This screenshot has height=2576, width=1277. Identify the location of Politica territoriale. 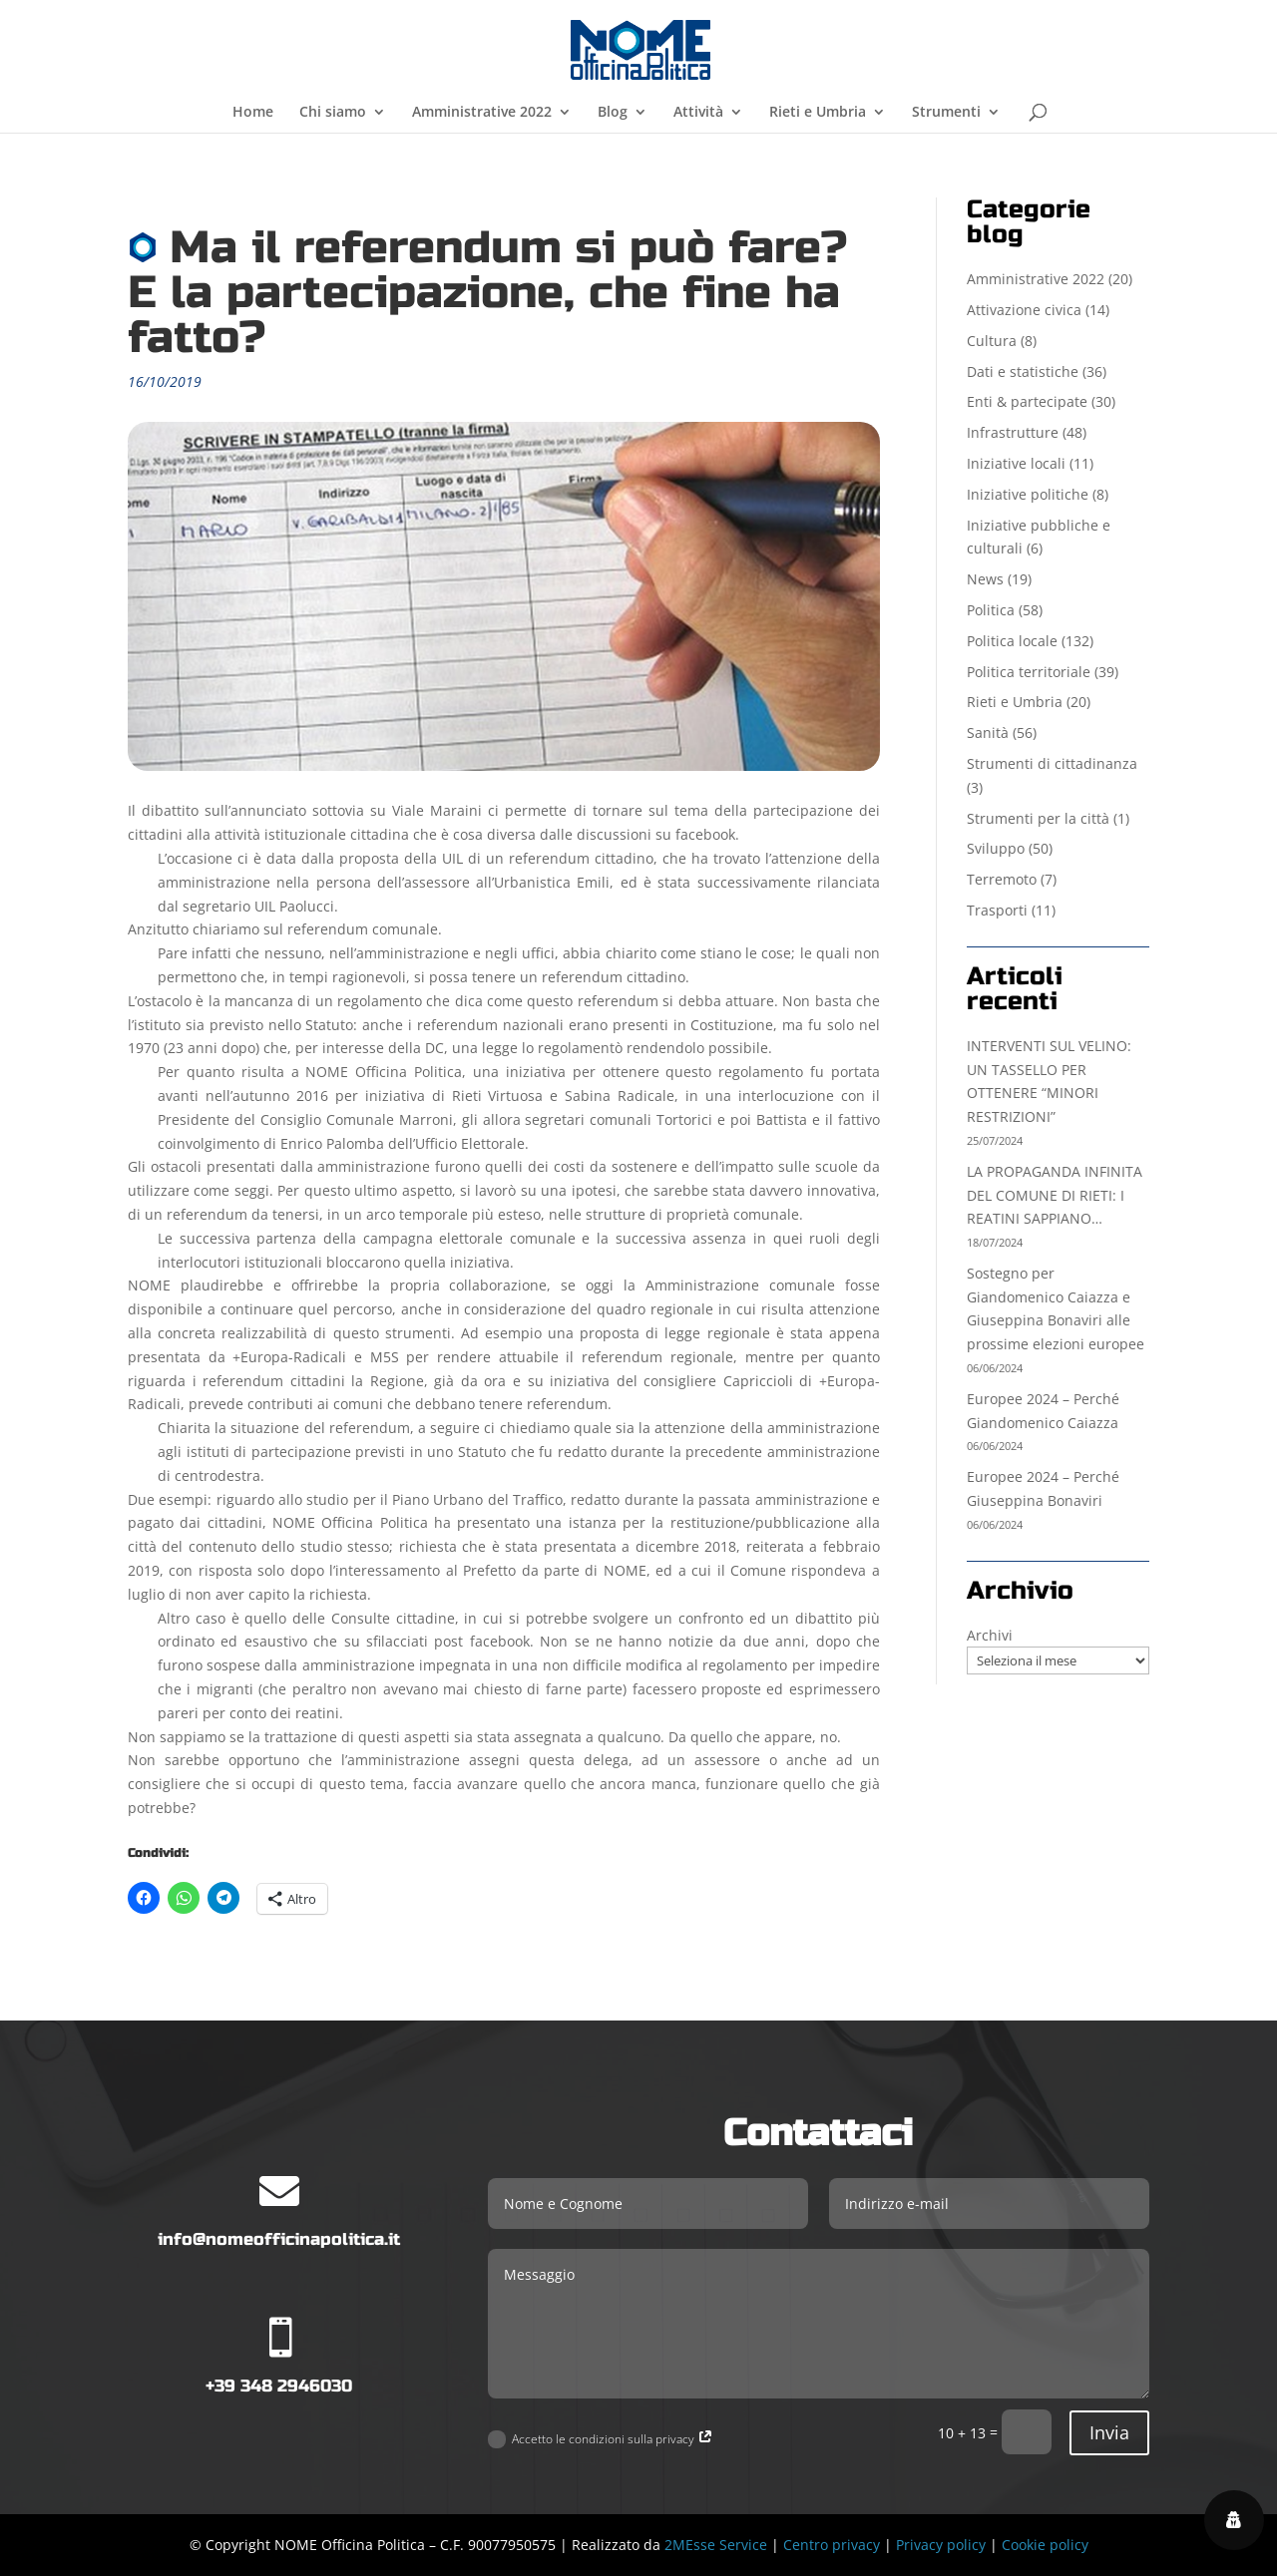
(1028, 671).